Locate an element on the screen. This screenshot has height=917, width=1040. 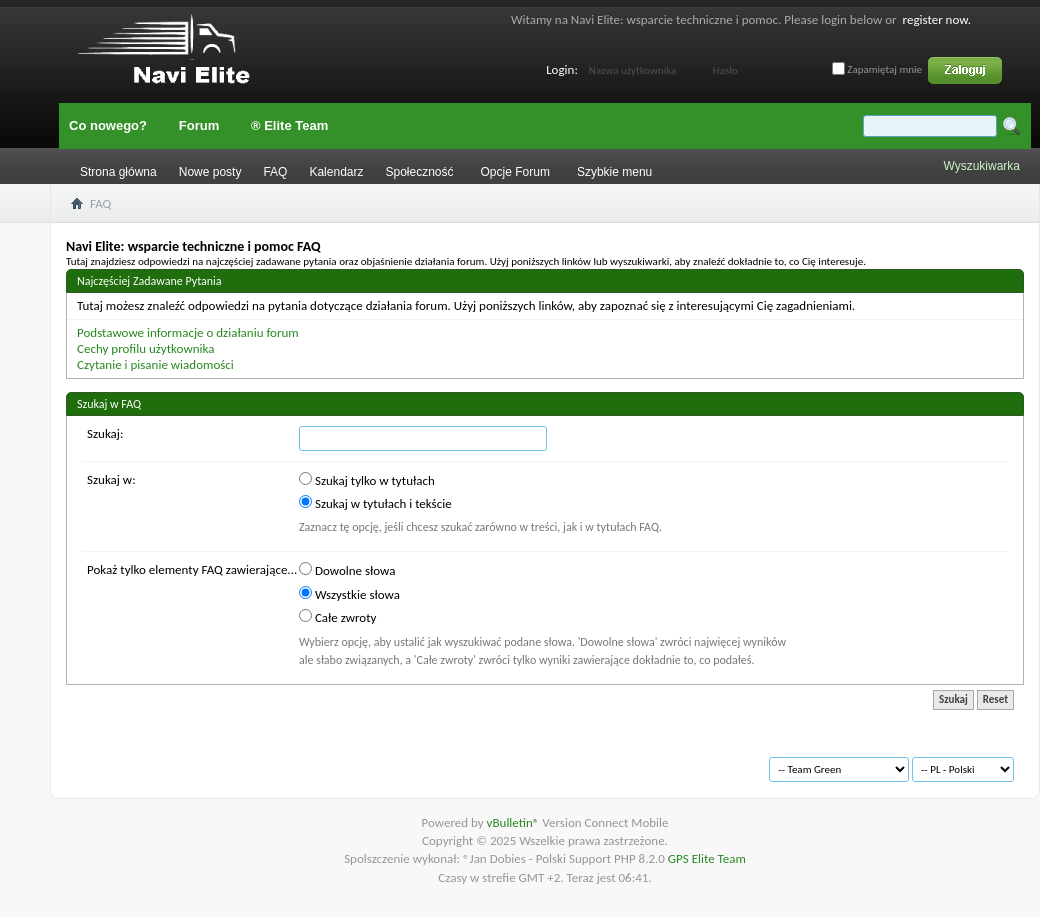
Zapamiętaj mnie is located at coordinates (877, 69).